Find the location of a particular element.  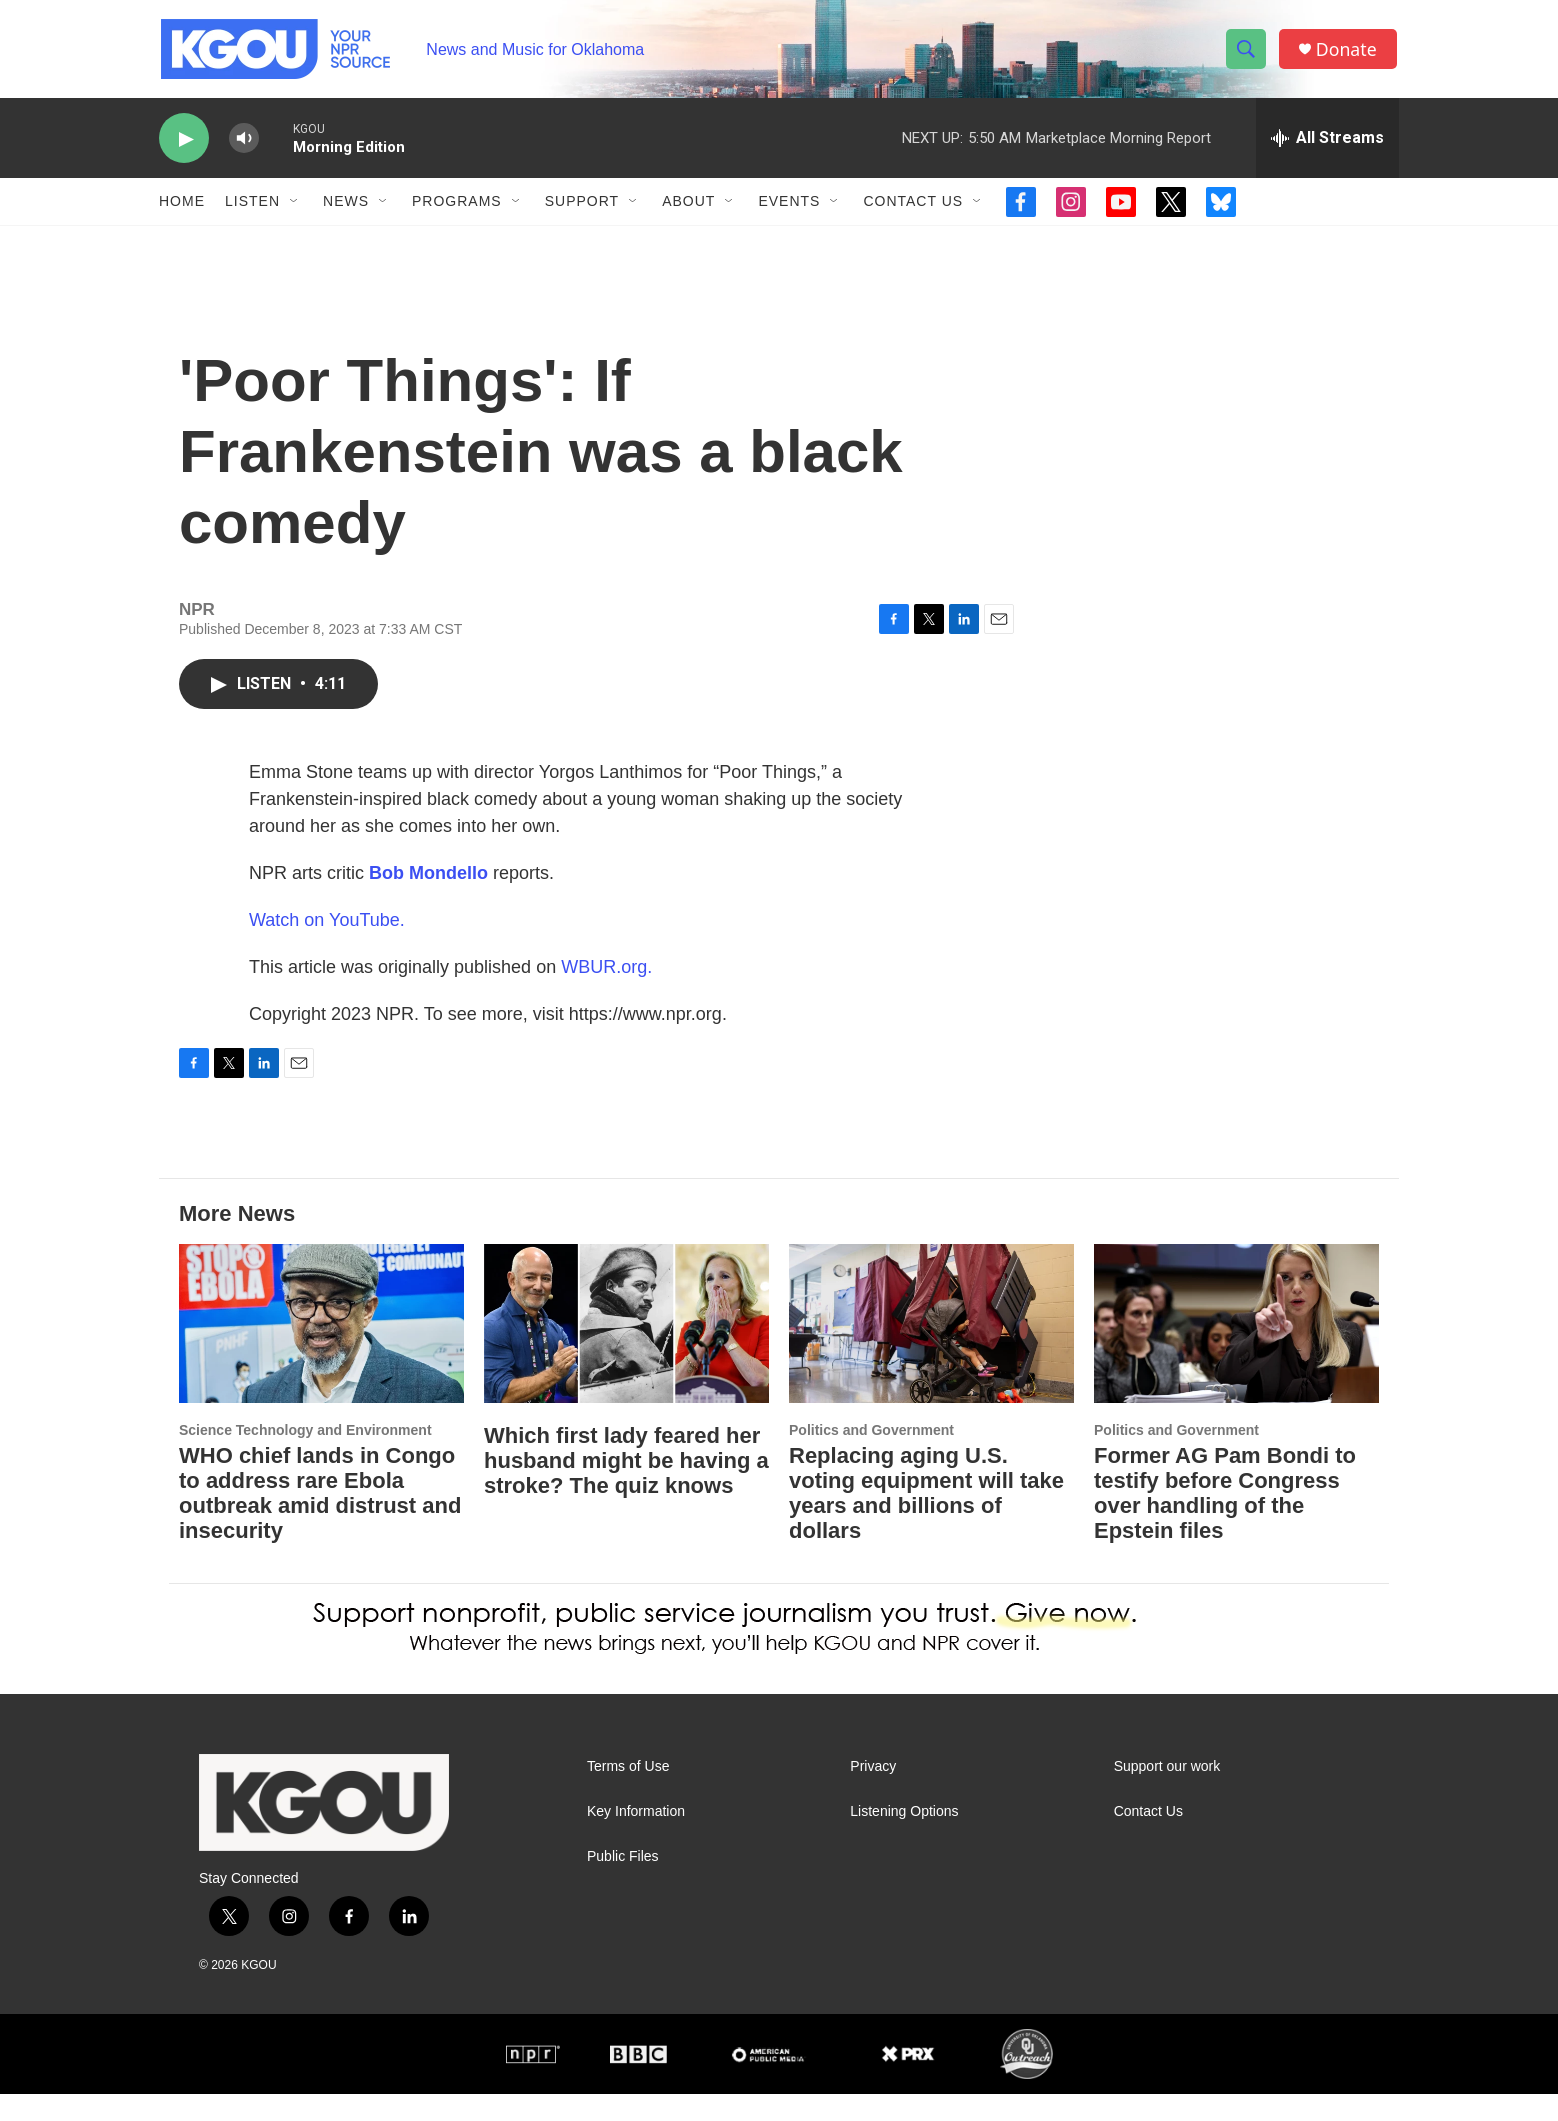

Listen is located at coordinates (252, 208).